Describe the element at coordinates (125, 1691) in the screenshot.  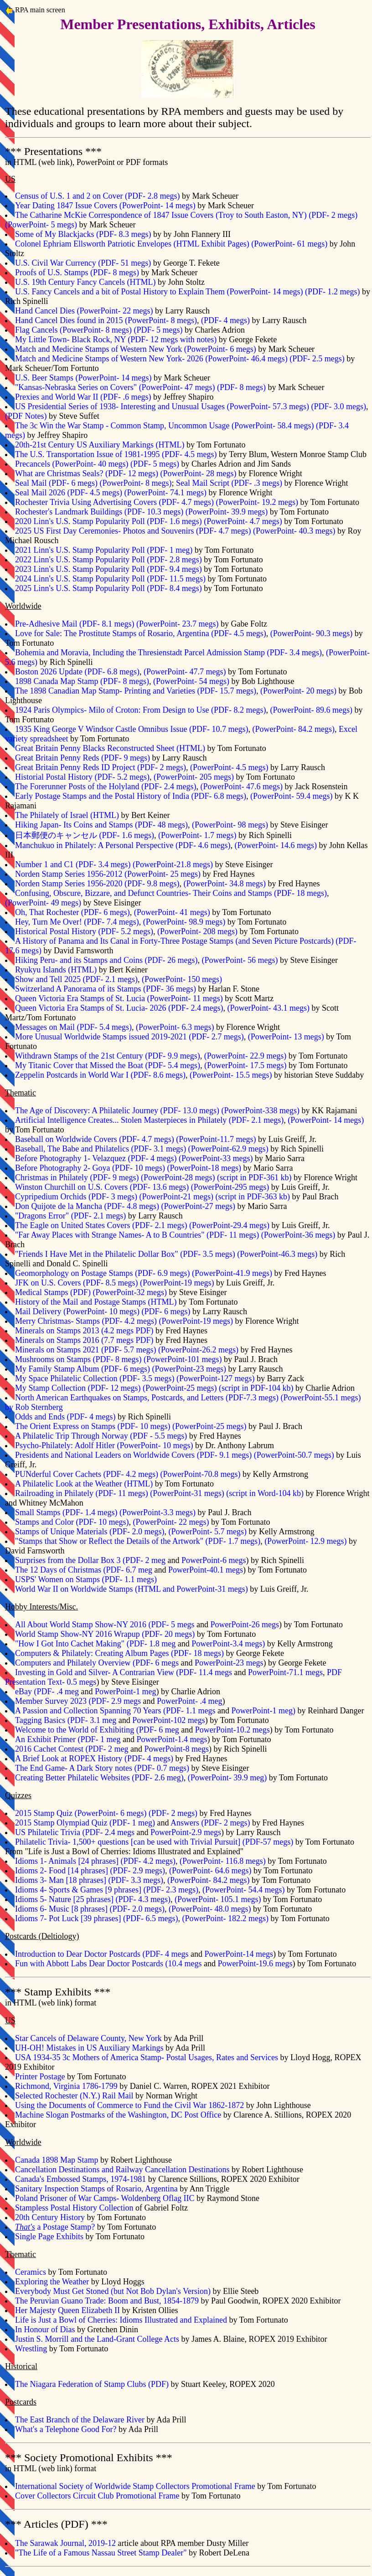
I see `PowerPoint-1 meg` at that location.